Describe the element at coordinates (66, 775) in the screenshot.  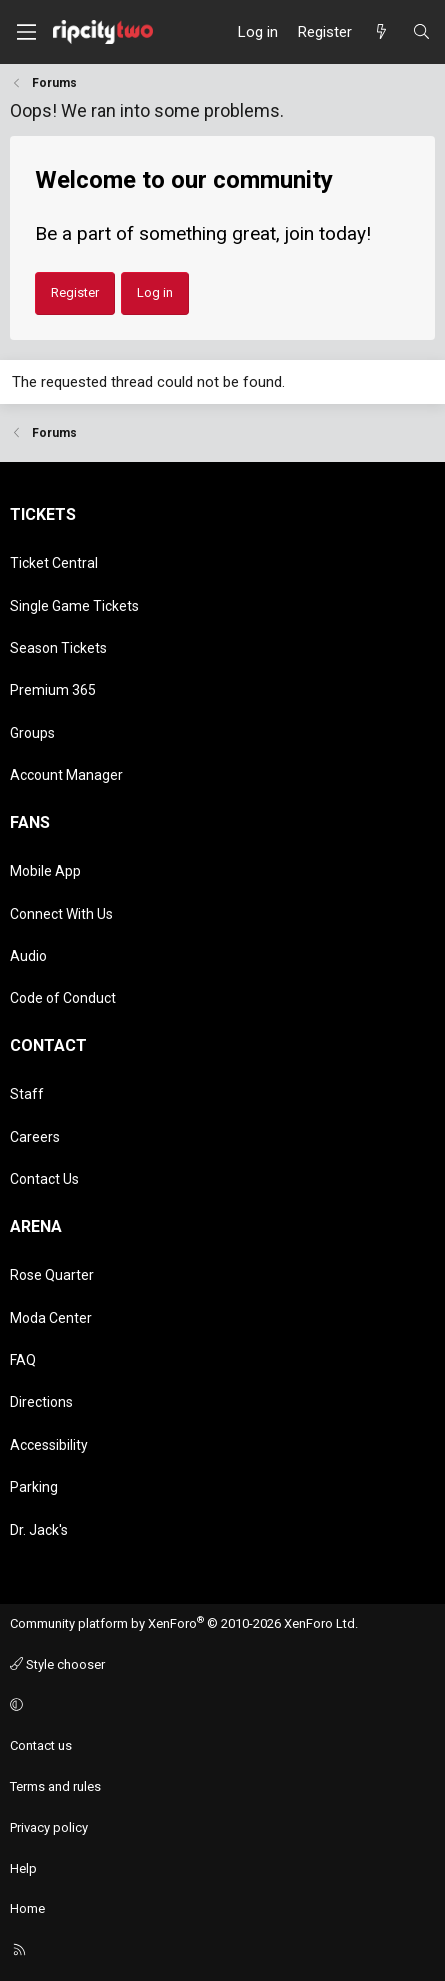
I see `Account Manager` at that location.